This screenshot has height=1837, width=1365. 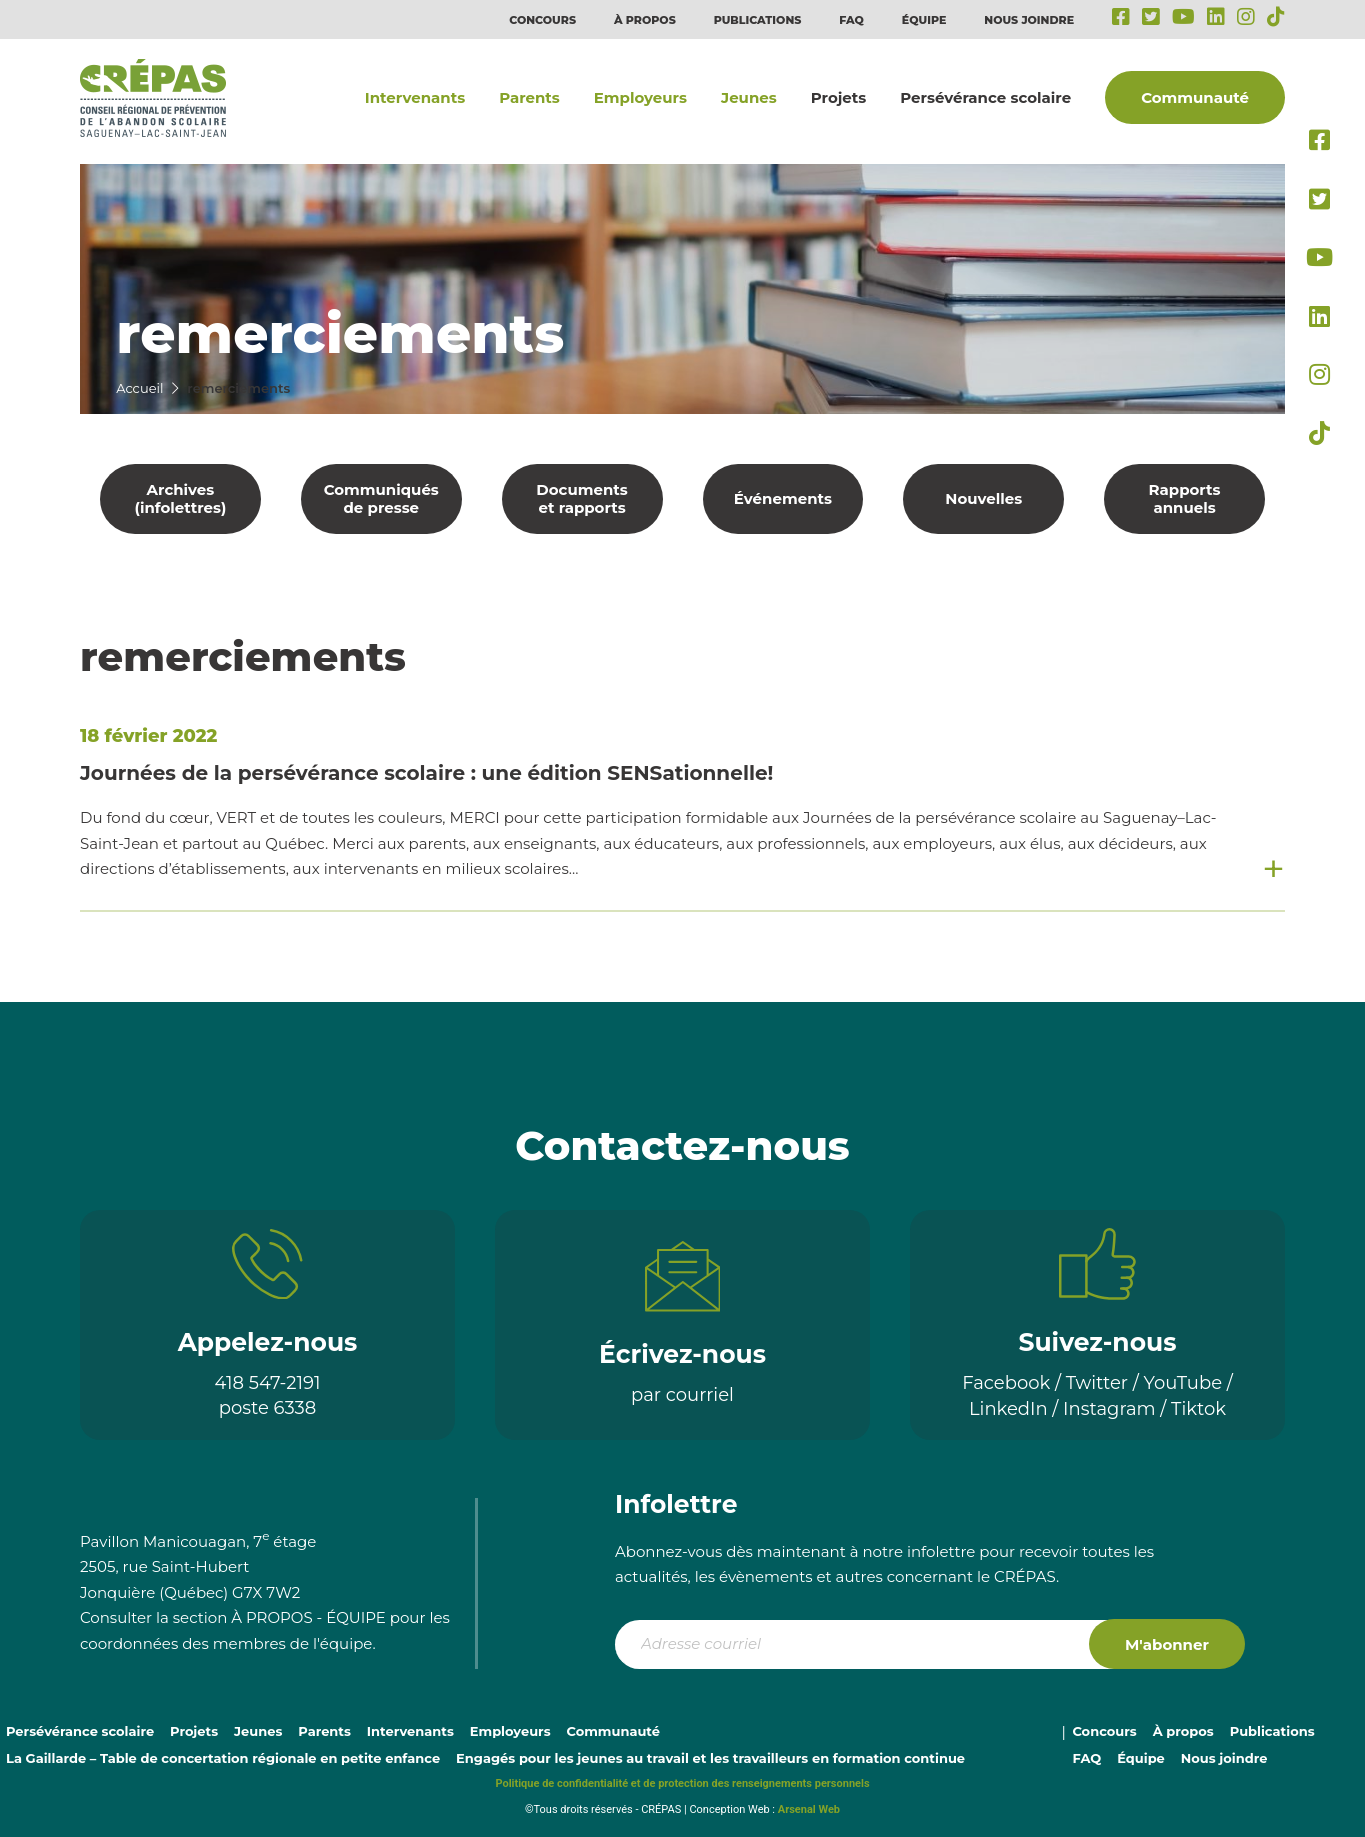 I want to click on Twitter, so click(x=1097, y=1383).